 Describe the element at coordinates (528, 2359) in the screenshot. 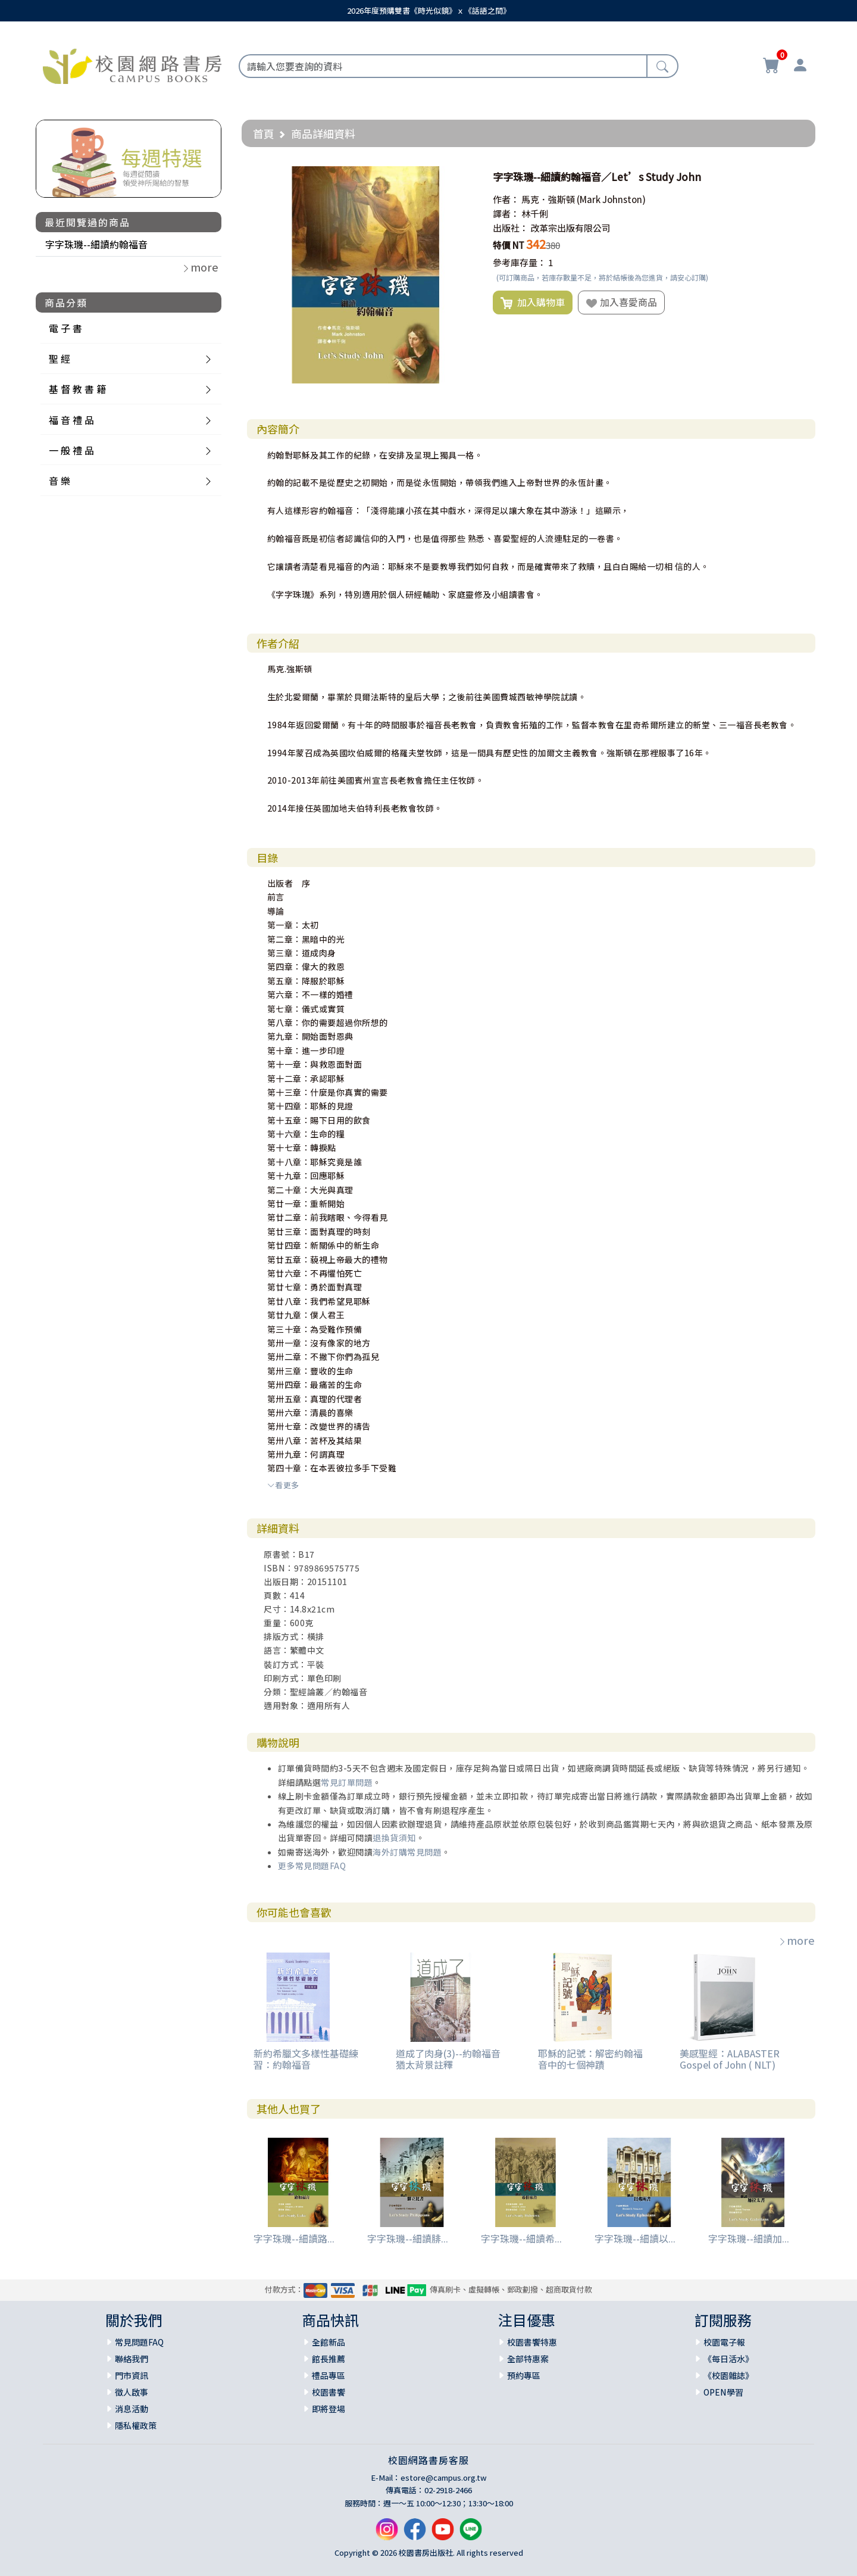

I see `全部特惠案` at that location.